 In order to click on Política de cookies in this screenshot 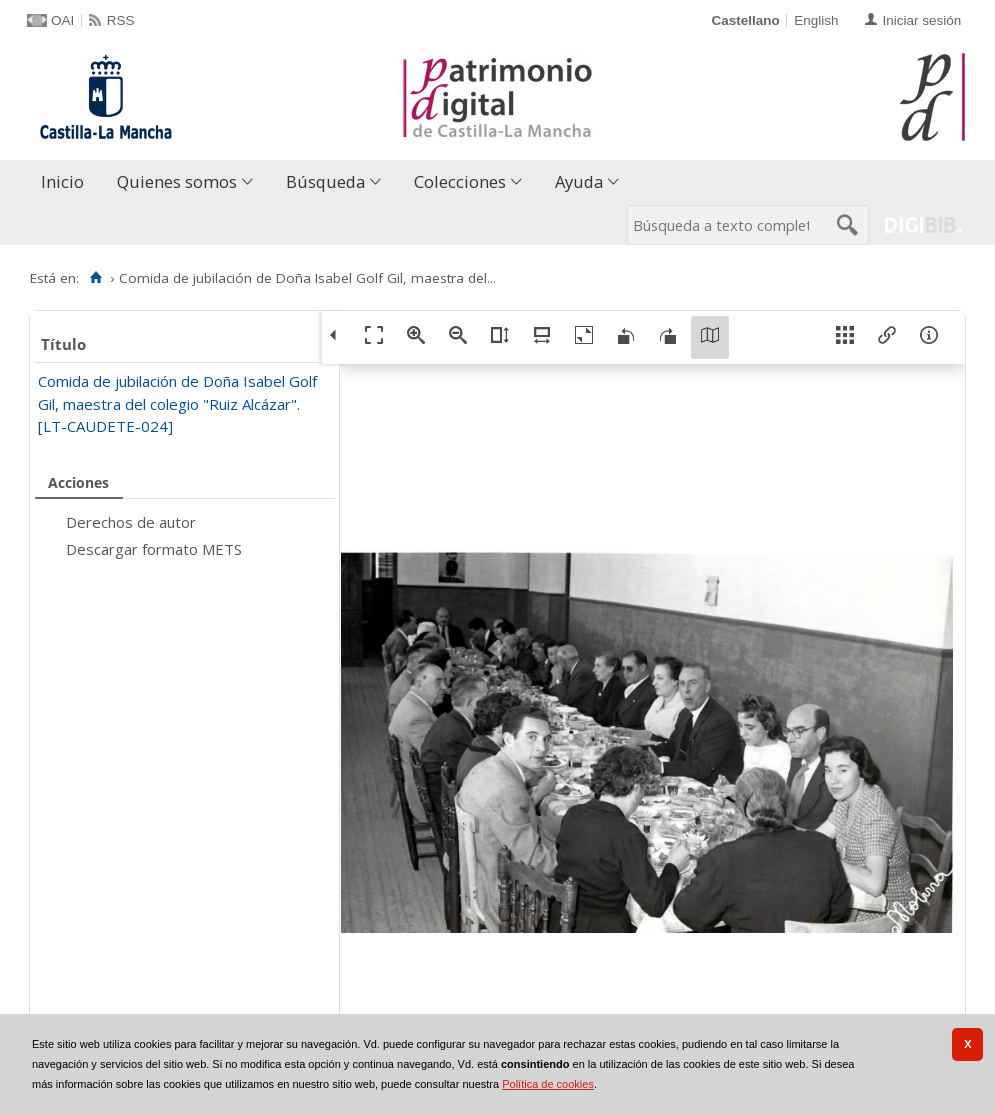, I will do `click(548, 1084)`.